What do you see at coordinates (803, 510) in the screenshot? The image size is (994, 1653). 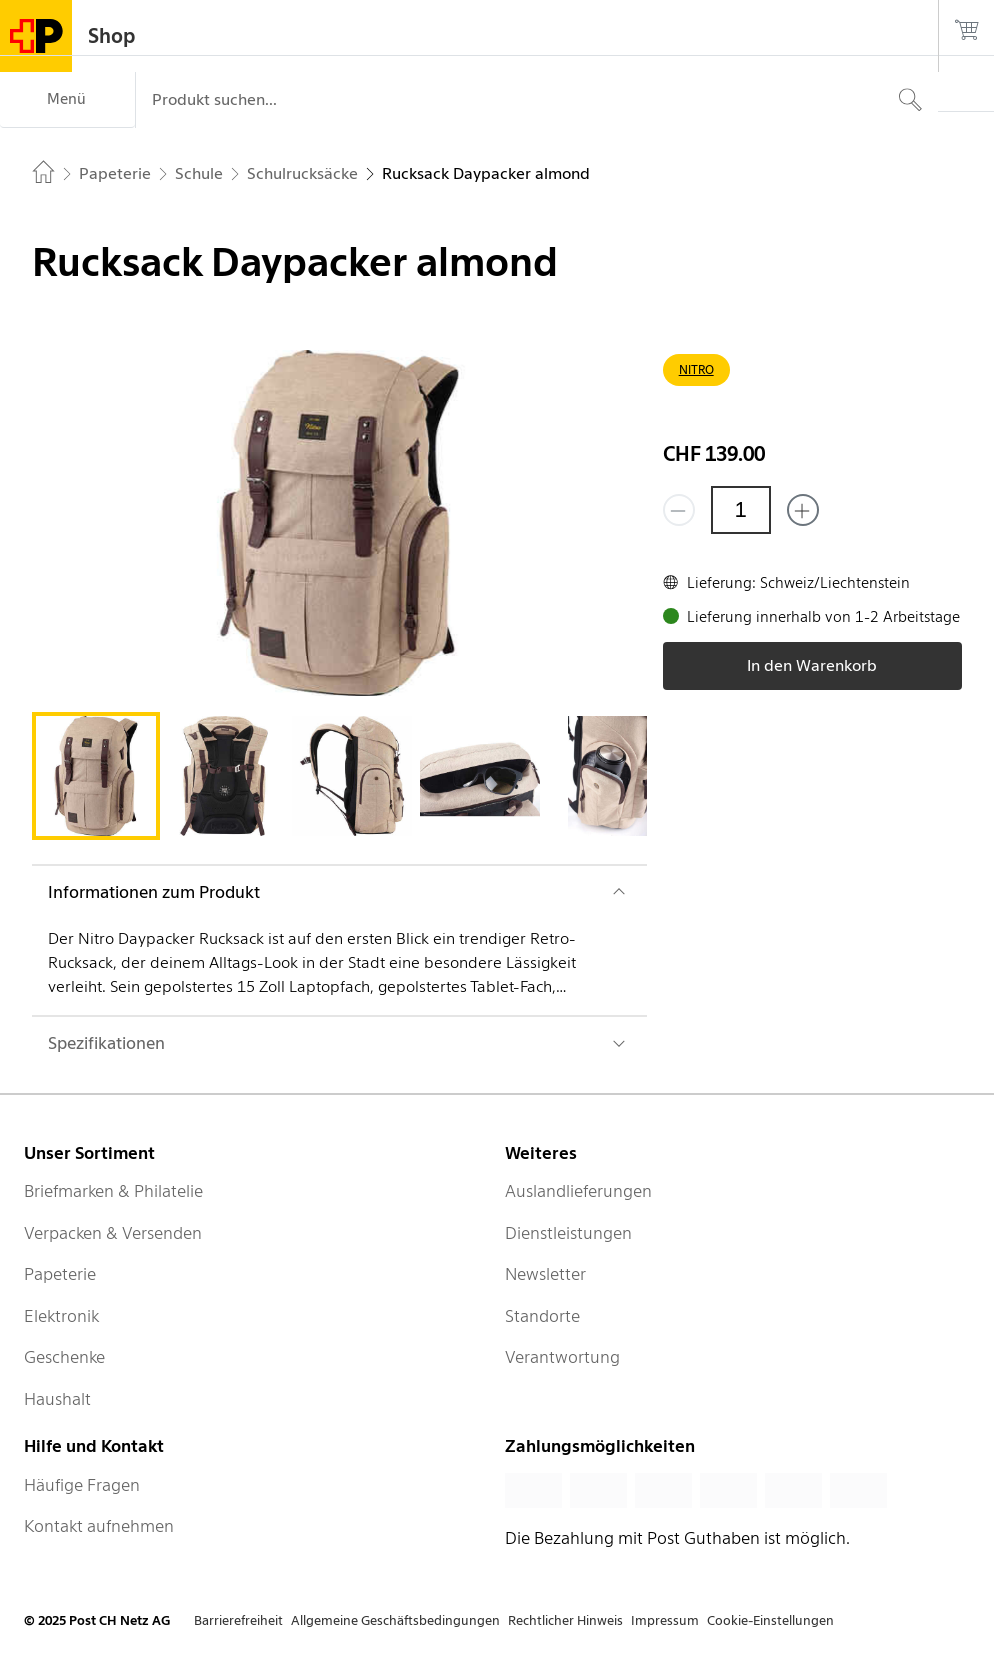 I see `[Füge eins hinzu]` at bounding box center [803, 510].